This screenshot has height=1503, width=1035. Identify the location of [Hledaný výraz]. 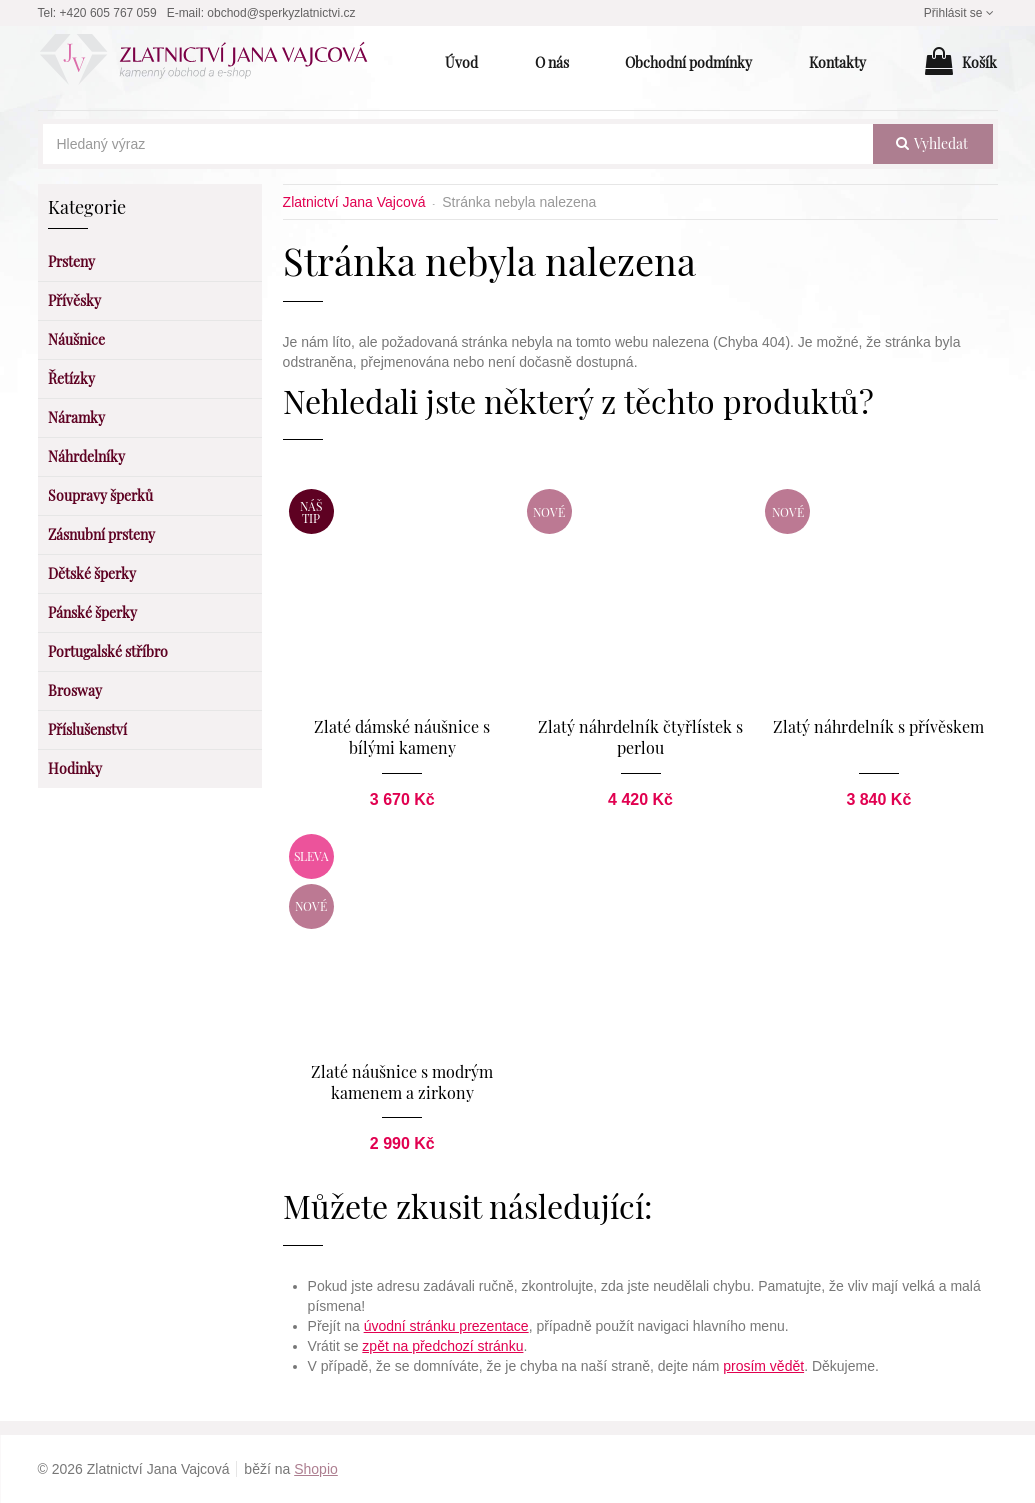
(458, 144).